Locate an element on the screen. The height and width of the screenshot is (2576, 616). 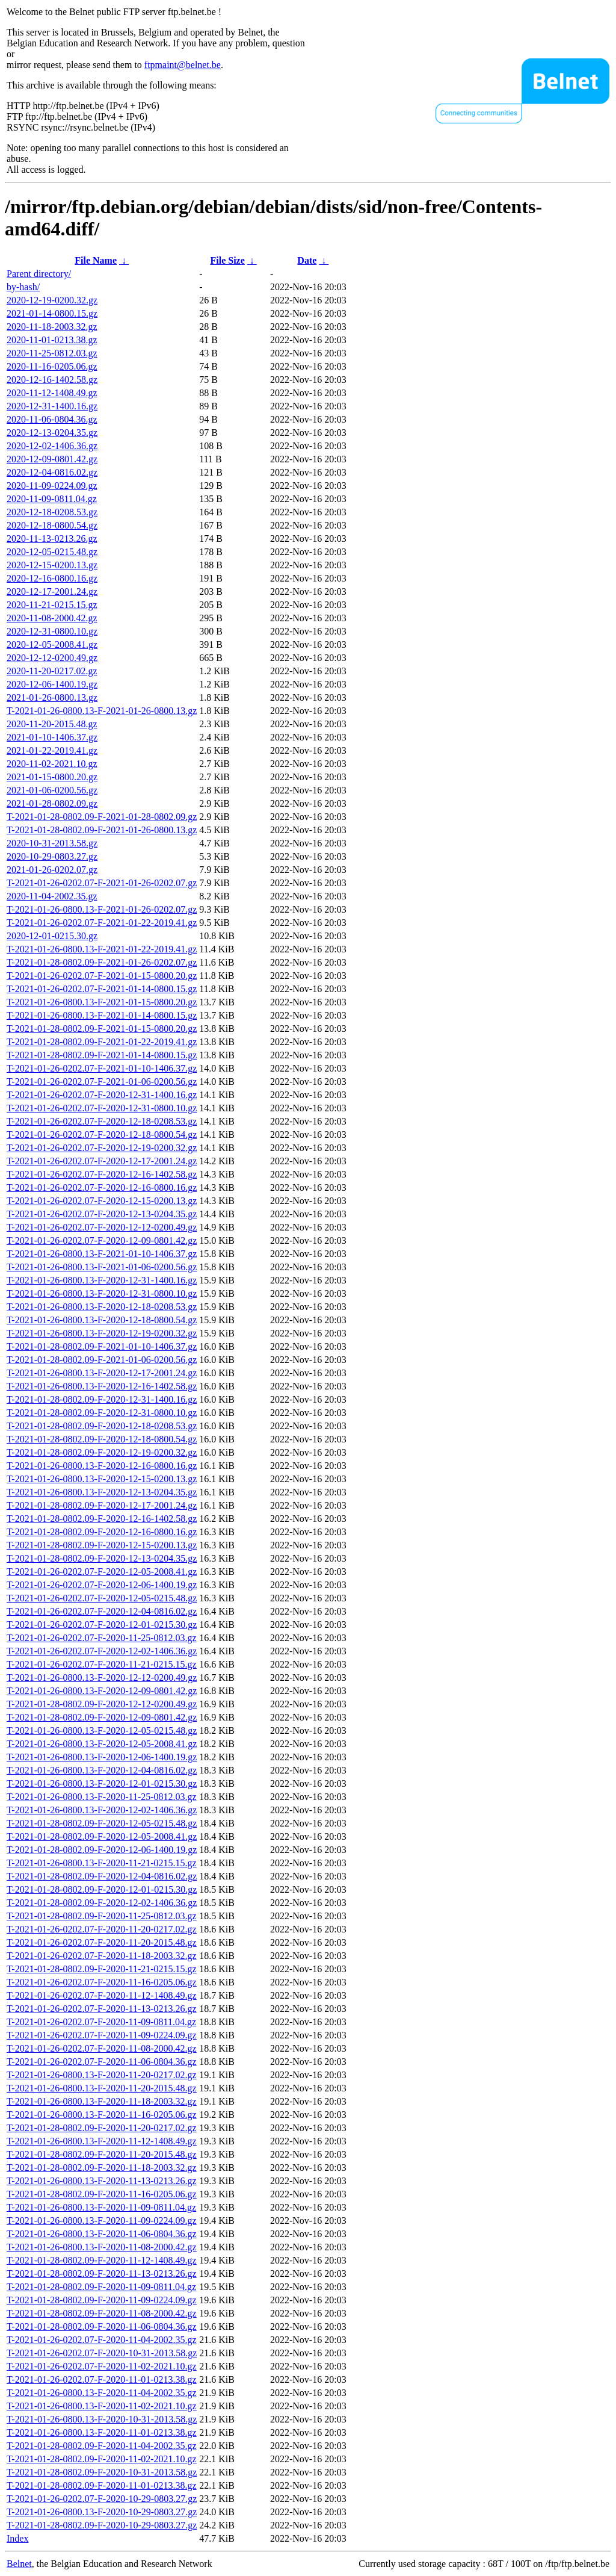
T-2021-01-28-0802.09-F-2020-11-09-0811.04.gz is located at coordinates (101, 2287).